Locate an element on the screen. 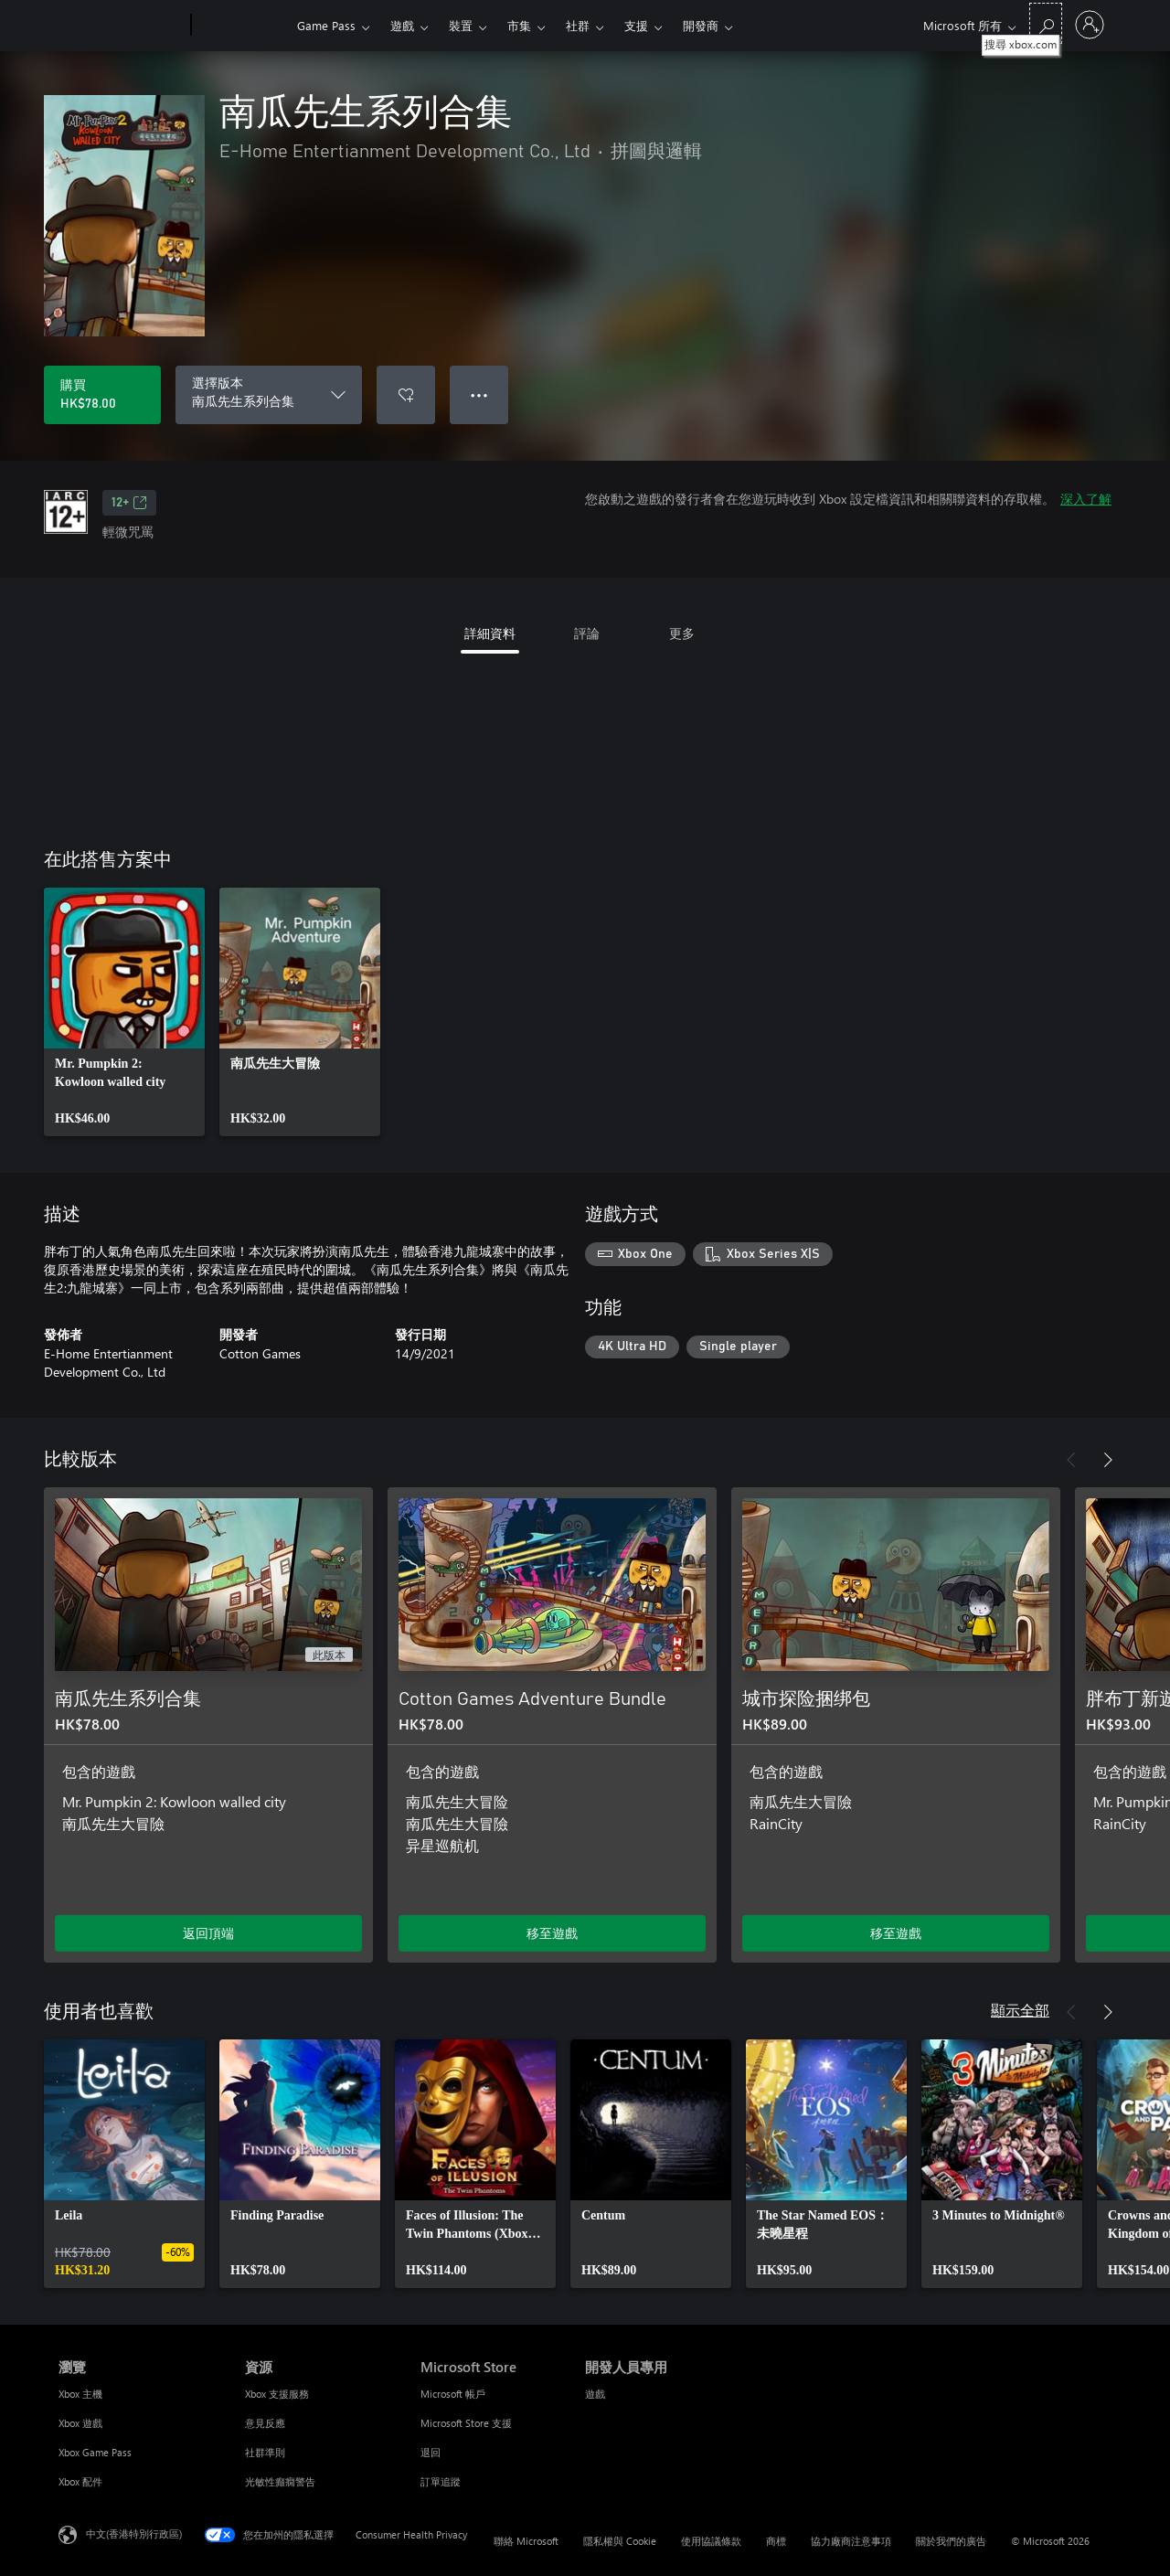  訂單追蹤 [訂單追蹤 Microsoft Store] is located at coordinates (440, 2481).